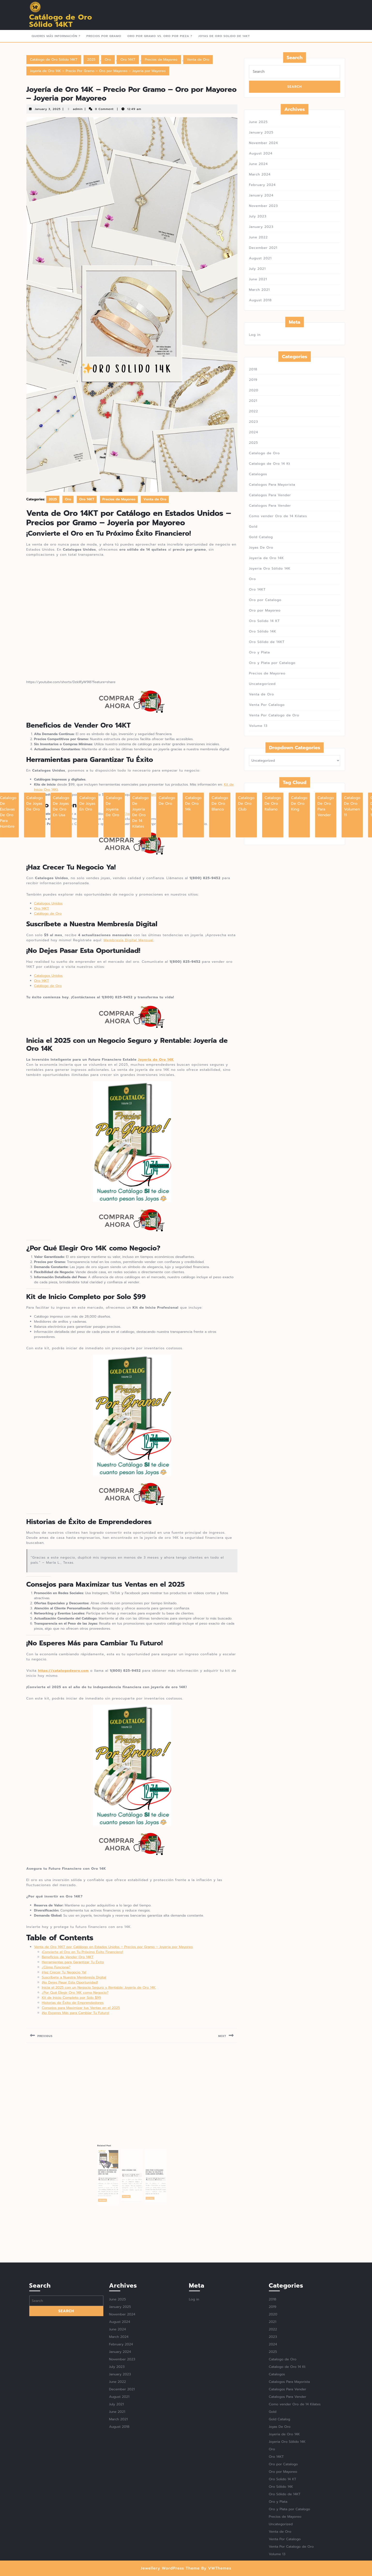 This screenshot has width=372, height=2576. I want to click on Catálogo de Oro Sólido 14KT, so click(60, 21).